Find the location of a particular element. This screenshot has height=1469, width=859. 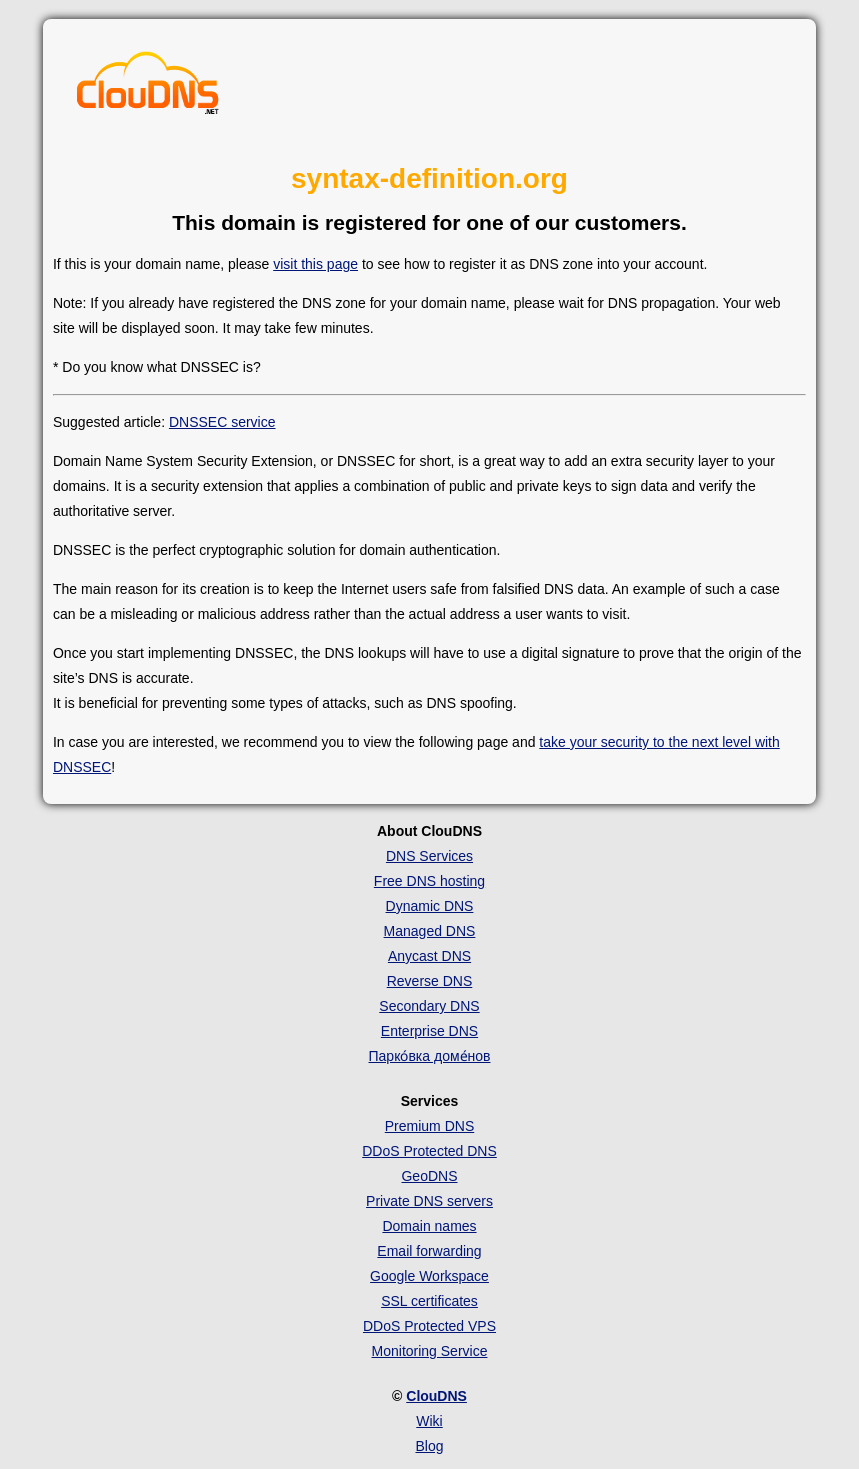

Managed DNS is located at coordinates (430, 931).